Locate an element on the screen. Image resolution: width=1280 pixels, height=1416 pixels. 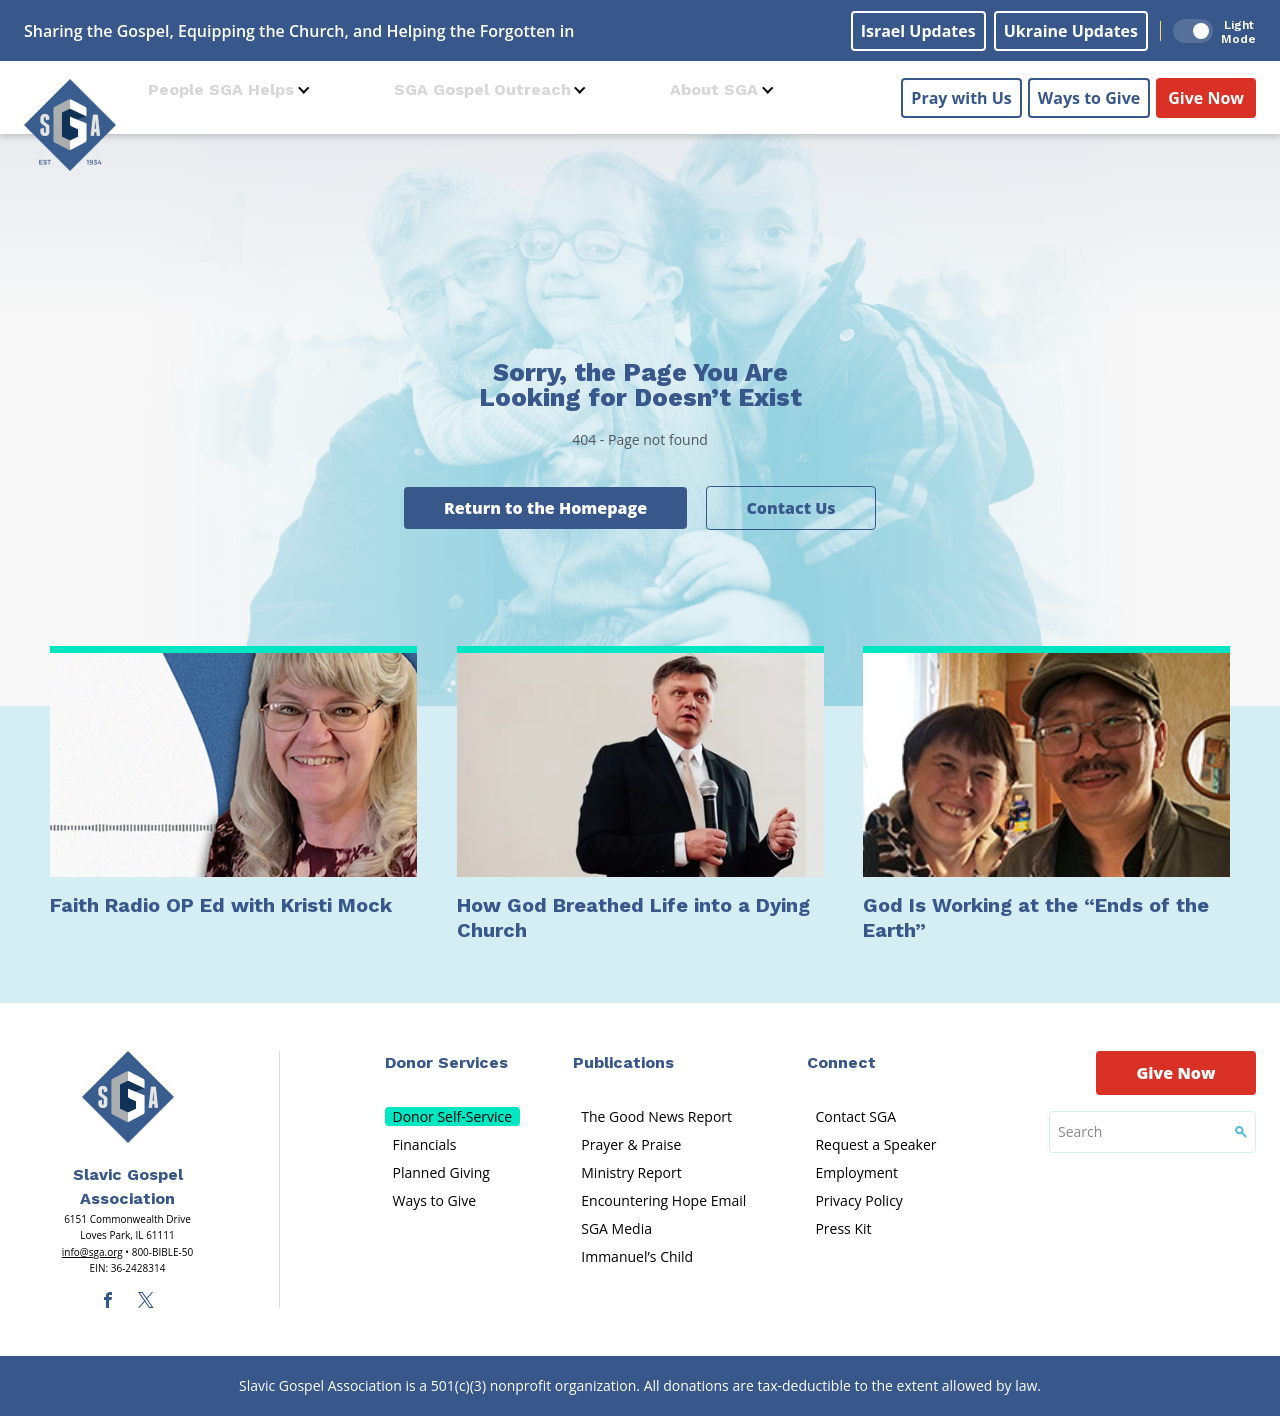
Employment is located at coordinates (856, 1172).